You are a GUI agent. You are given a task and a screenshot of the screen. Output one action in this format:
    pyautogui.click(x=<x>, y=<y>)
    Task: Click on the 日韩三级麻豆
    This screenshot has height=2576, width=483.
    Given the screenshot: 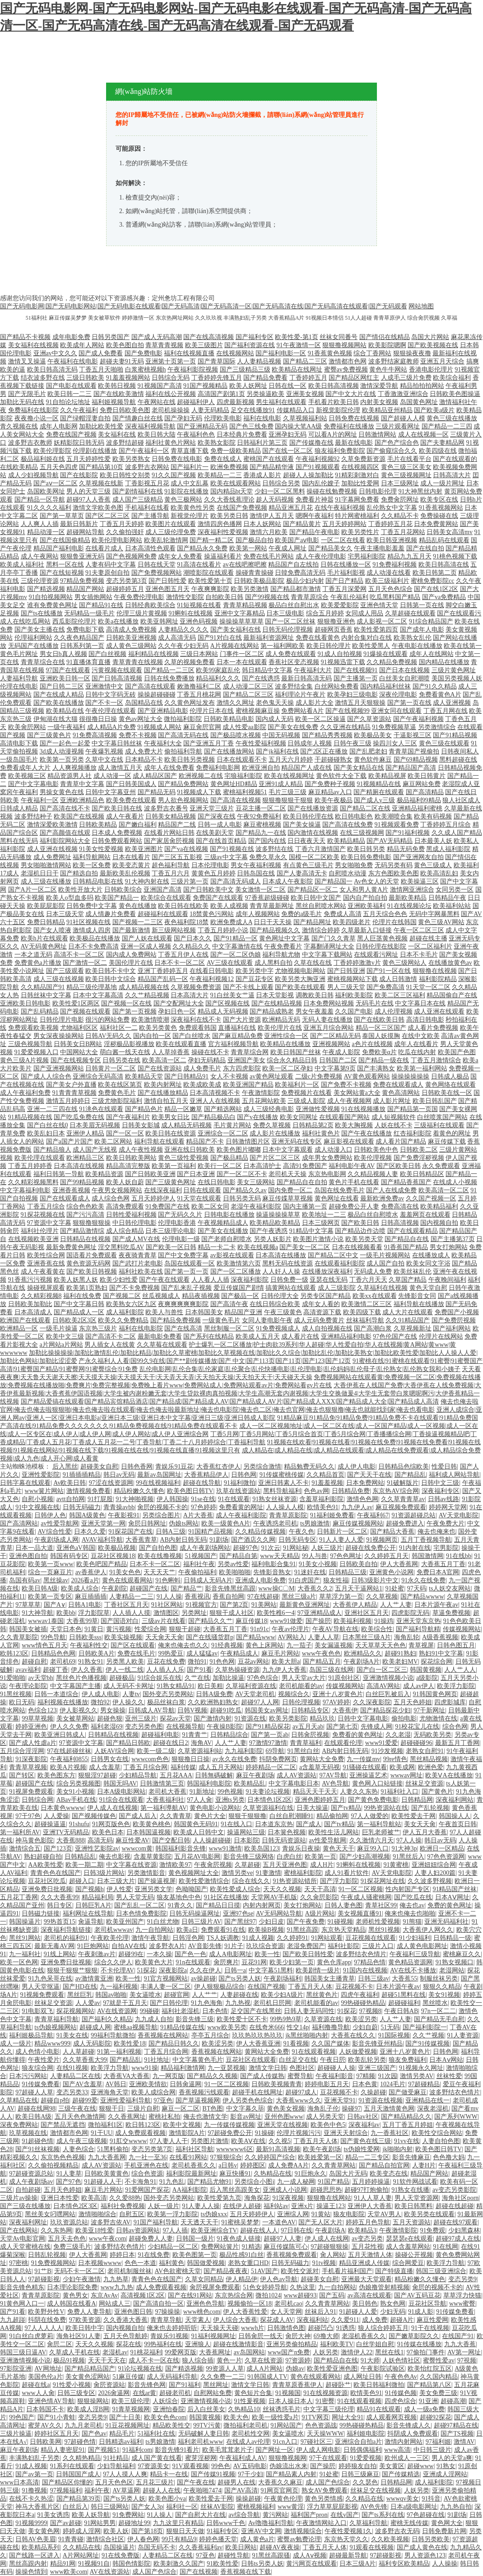 What is the action you would take?
    pyautogui.click(x=360, y=2474)
    